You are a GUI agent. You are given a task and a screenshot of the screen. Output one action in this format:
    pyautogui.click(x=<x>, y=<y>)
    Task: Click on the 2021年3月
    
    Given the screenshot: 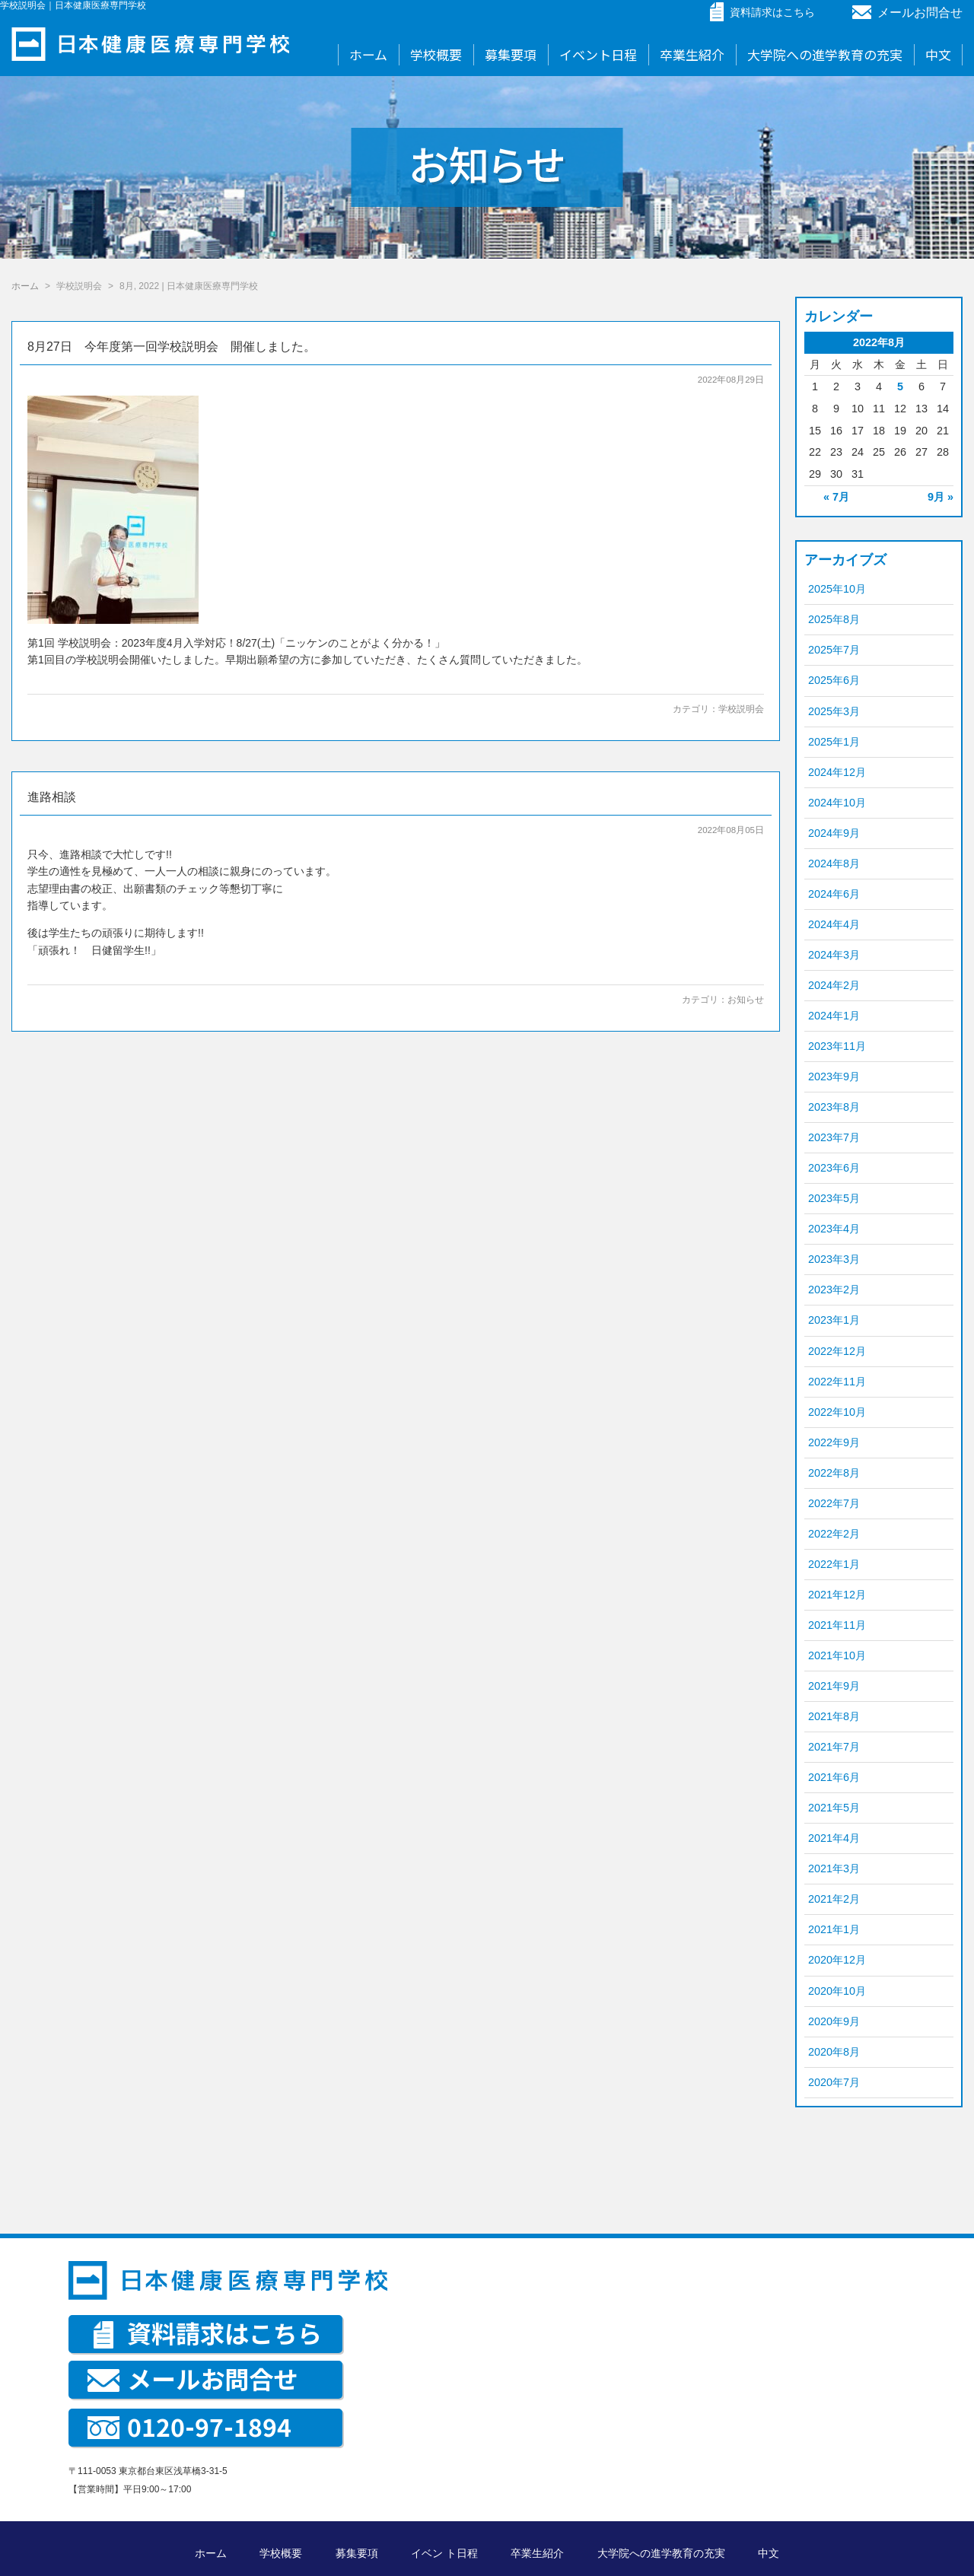 What is the action you would take?
    pyautogui.click(x=834, y=1868)
    